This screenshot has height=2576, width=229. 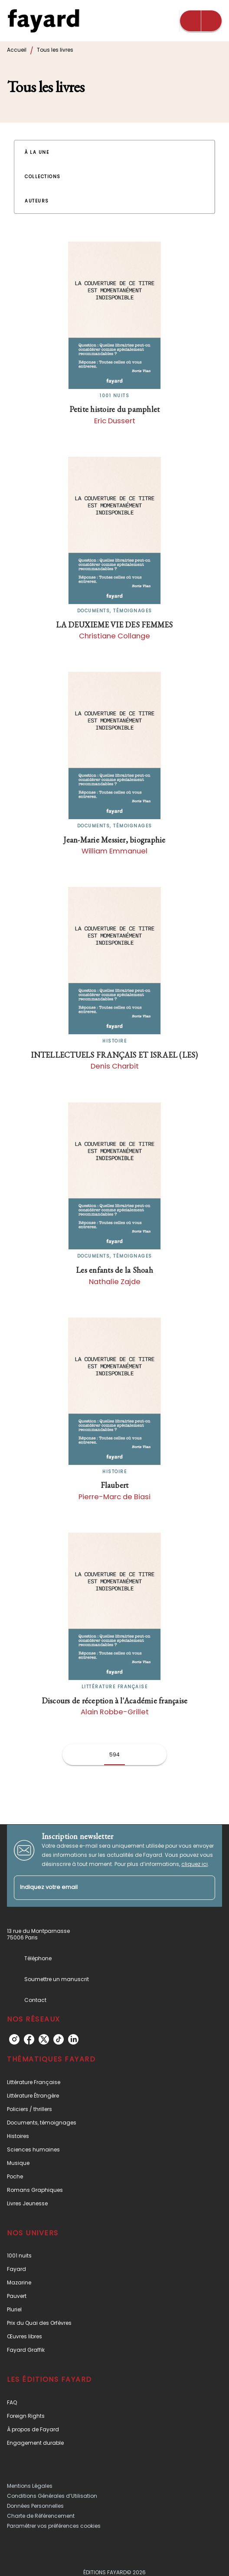 I want to click on [Menu], so click(x=201, y=21).